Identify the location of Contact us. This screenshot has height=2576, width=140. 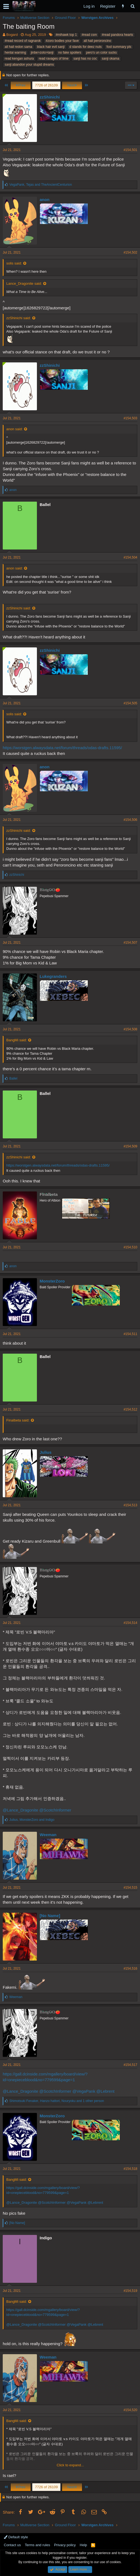
(12, 2545).